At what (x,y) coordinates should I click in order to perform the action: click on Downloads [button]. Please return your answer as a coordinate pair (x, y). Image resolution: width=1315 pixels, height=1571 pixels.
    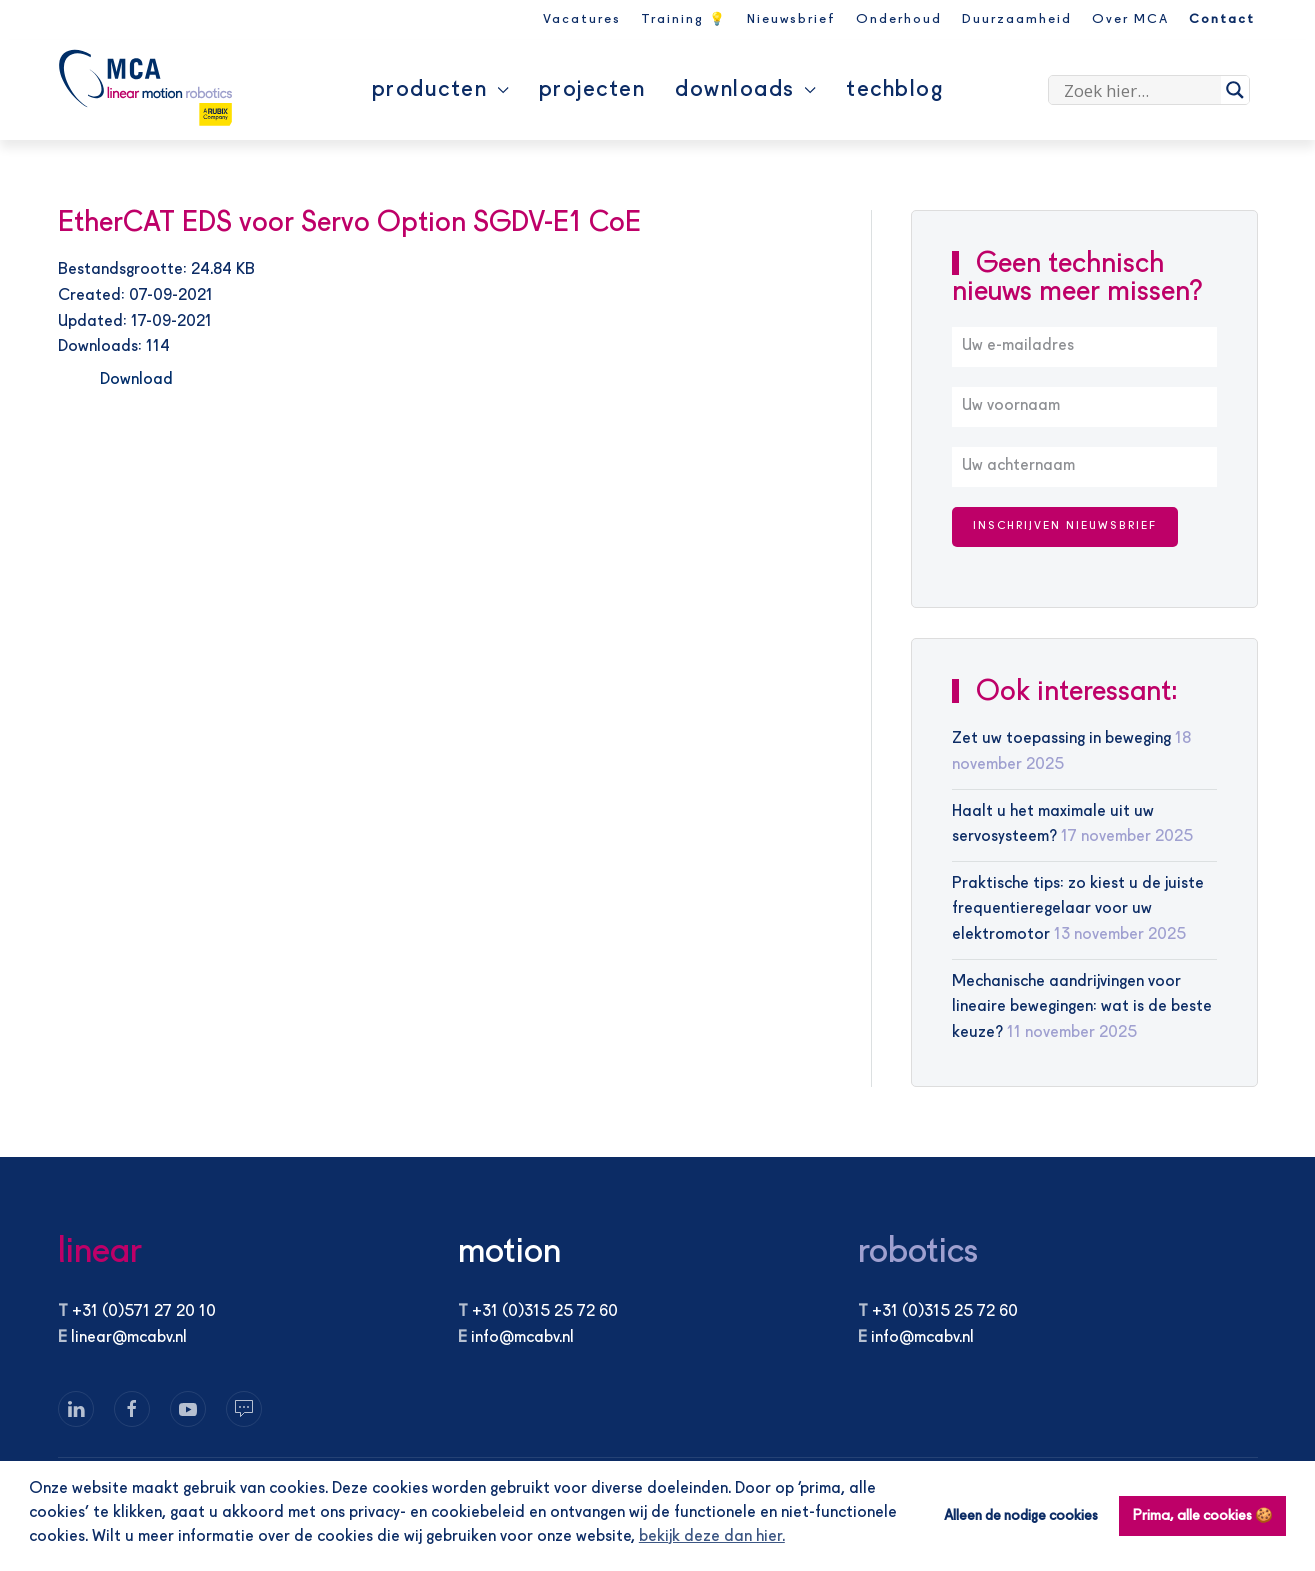
    Looking at the image, I should click on (745, 90).